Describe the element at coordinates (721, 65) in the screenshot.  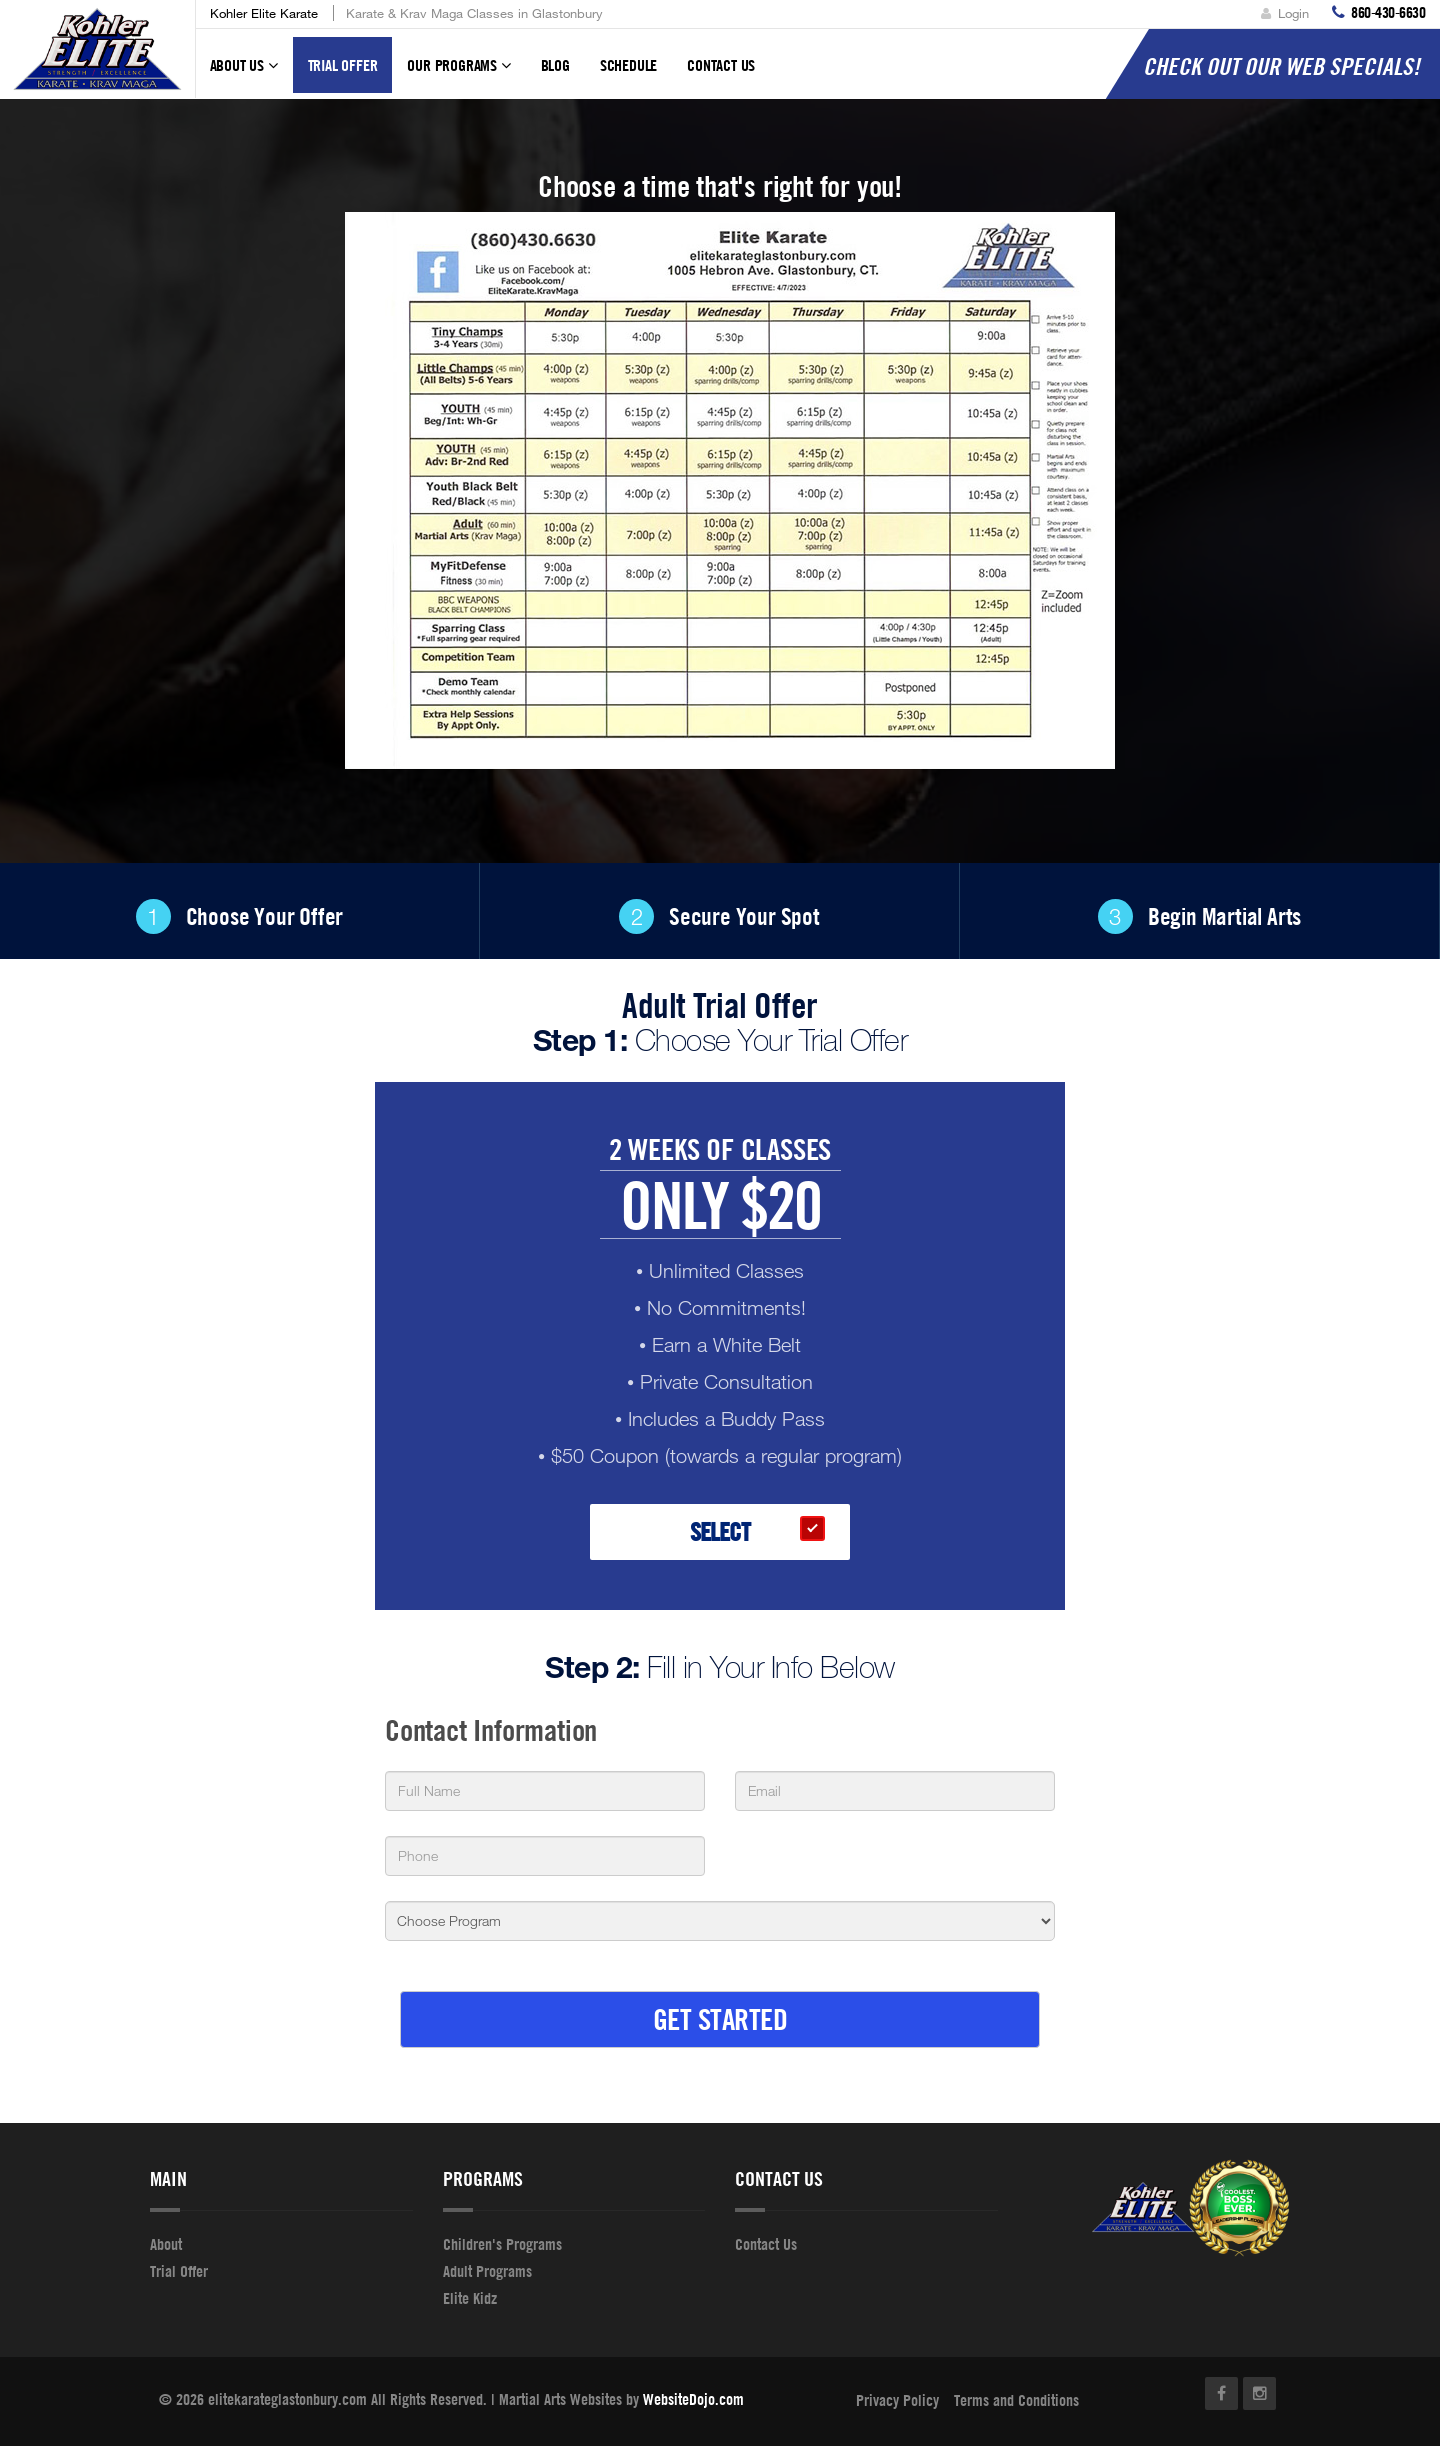
I see `Contact Us` at that location.